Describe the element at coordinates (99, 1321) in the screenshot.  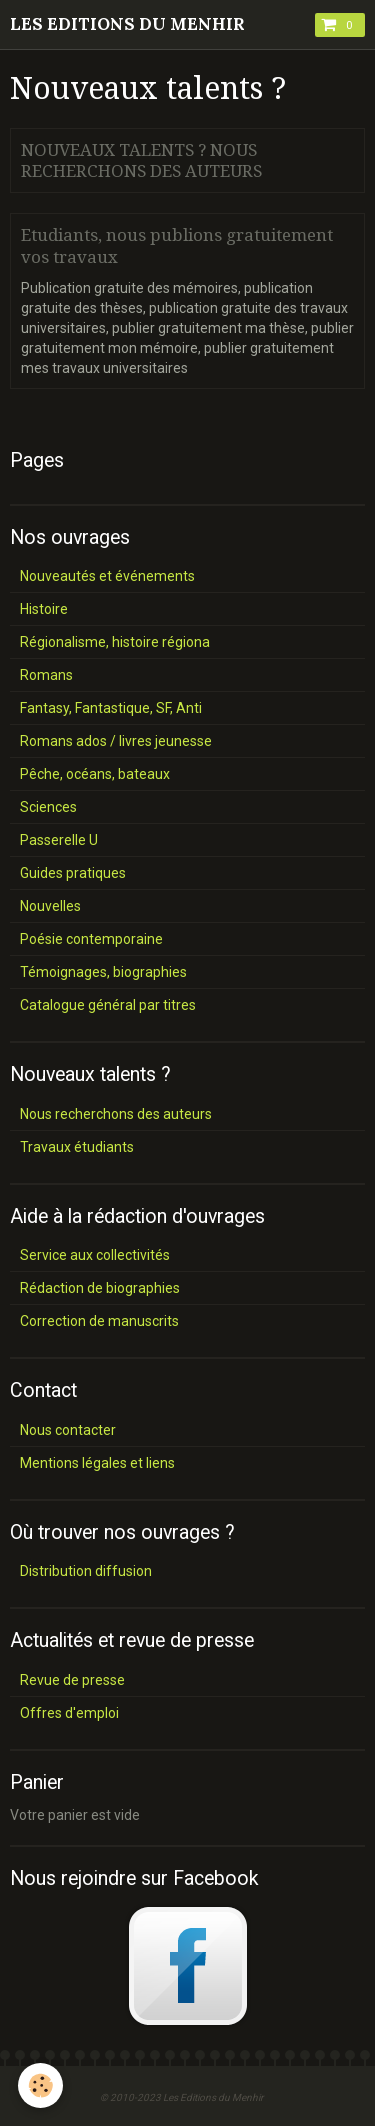
I see `Correction de manuscrits` at that location.